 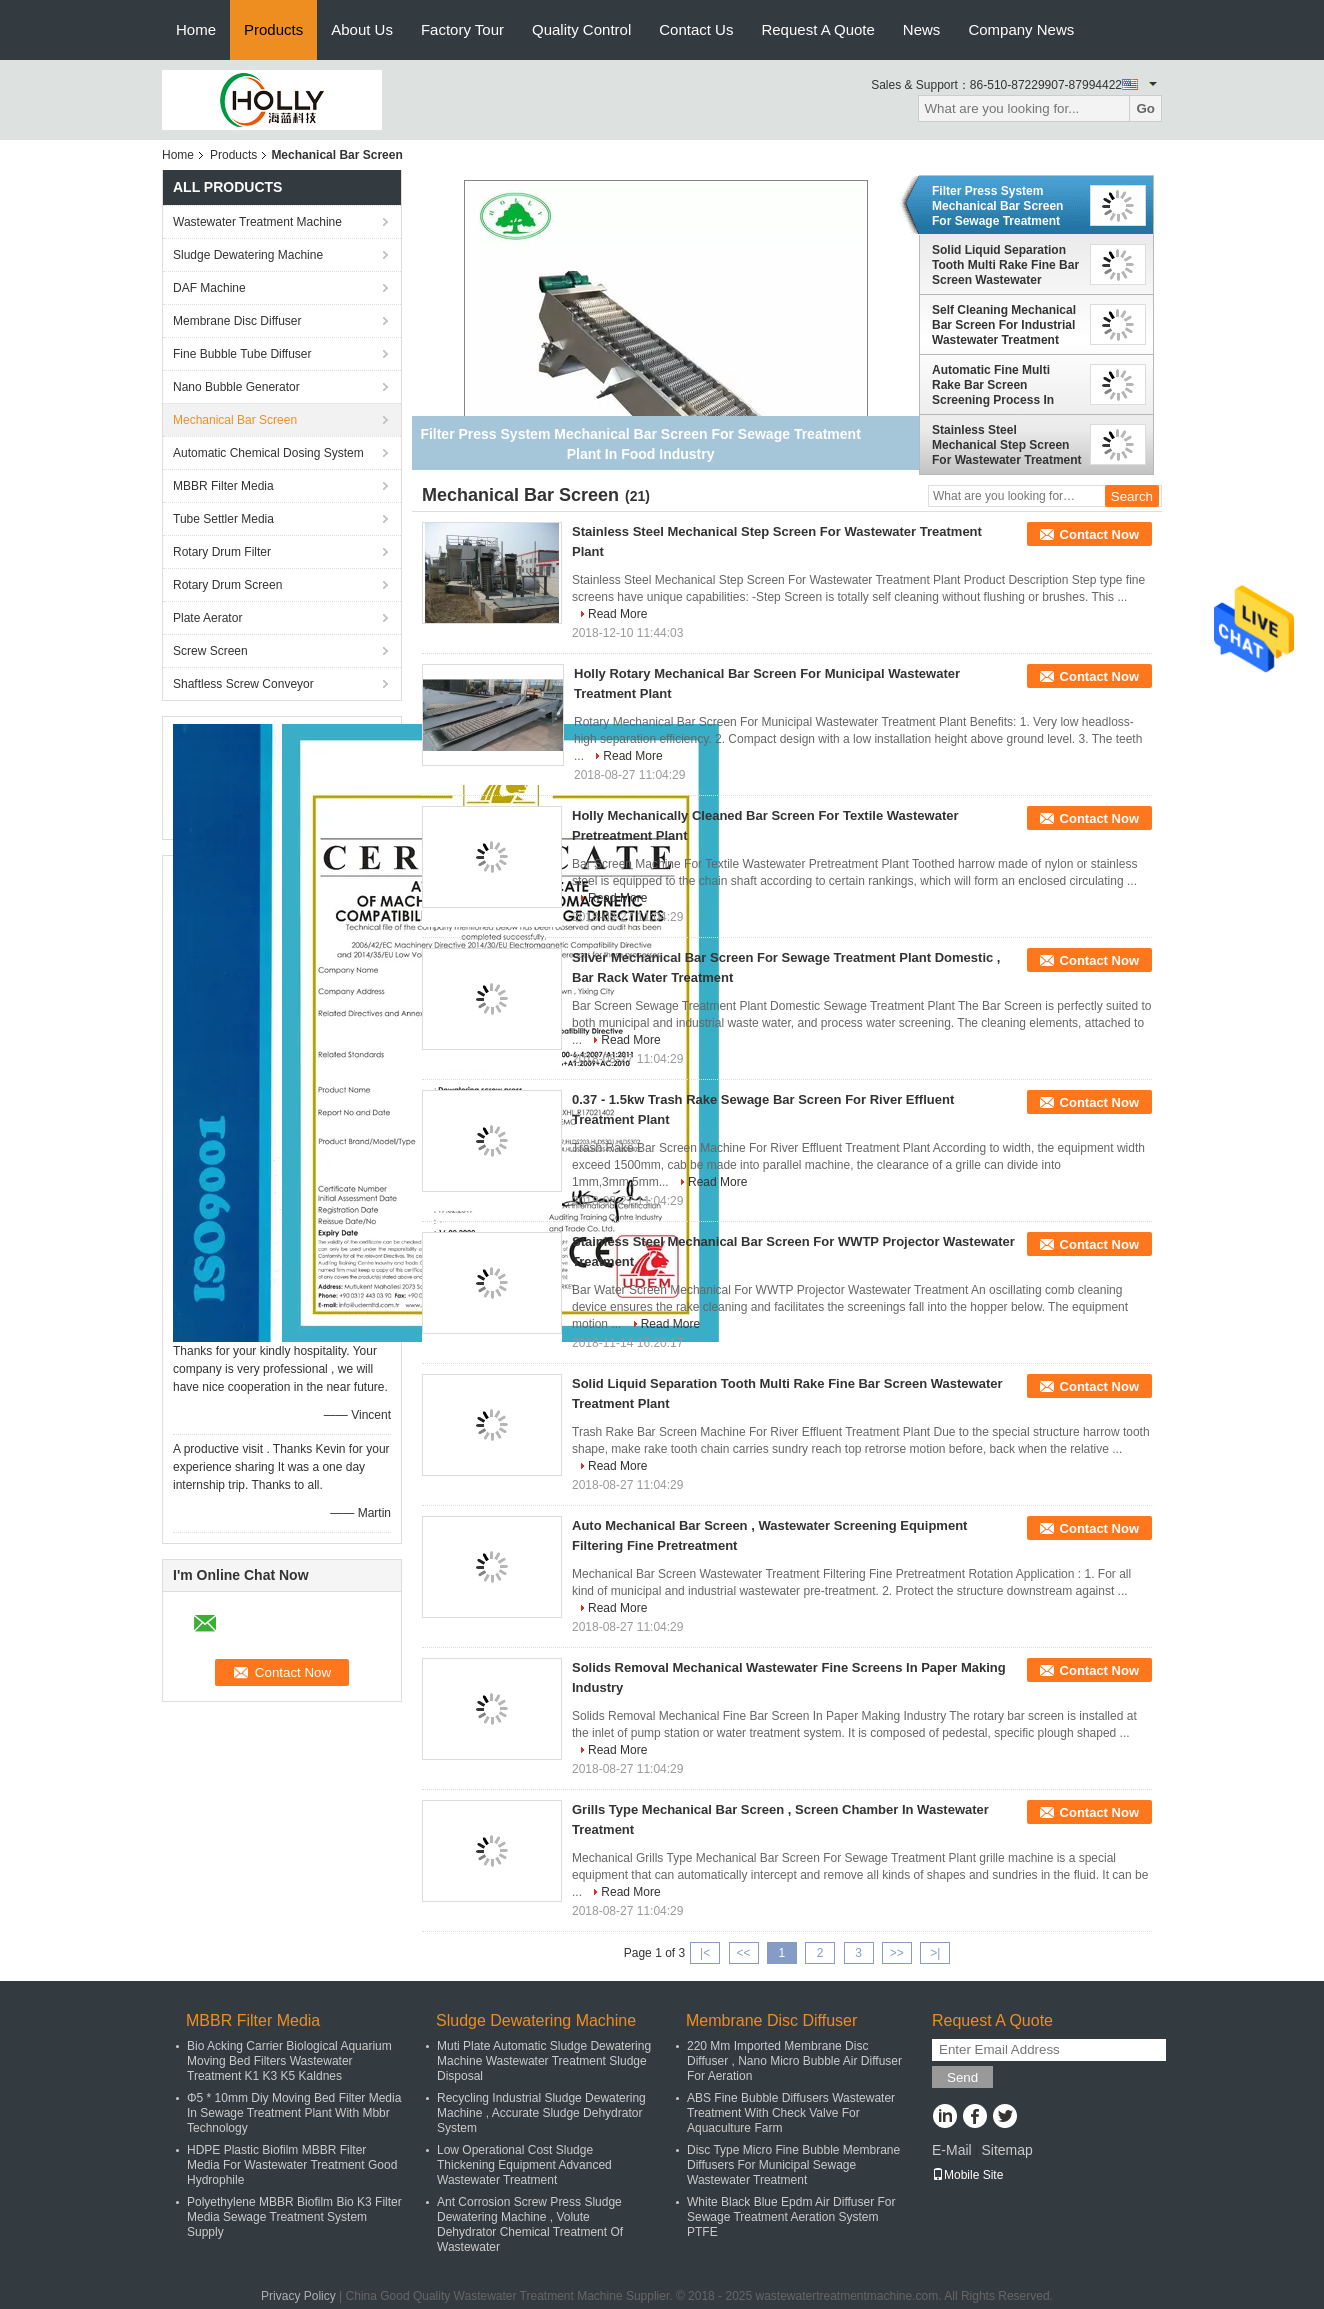 What do you see at coordinates (794, 2061) in the screenshot?
I see `220 Mm Imported Membrane Disc Diffuser , Nano Micro Bubble Air Diffuser For Aeration` at bounding box center [794, 2061].